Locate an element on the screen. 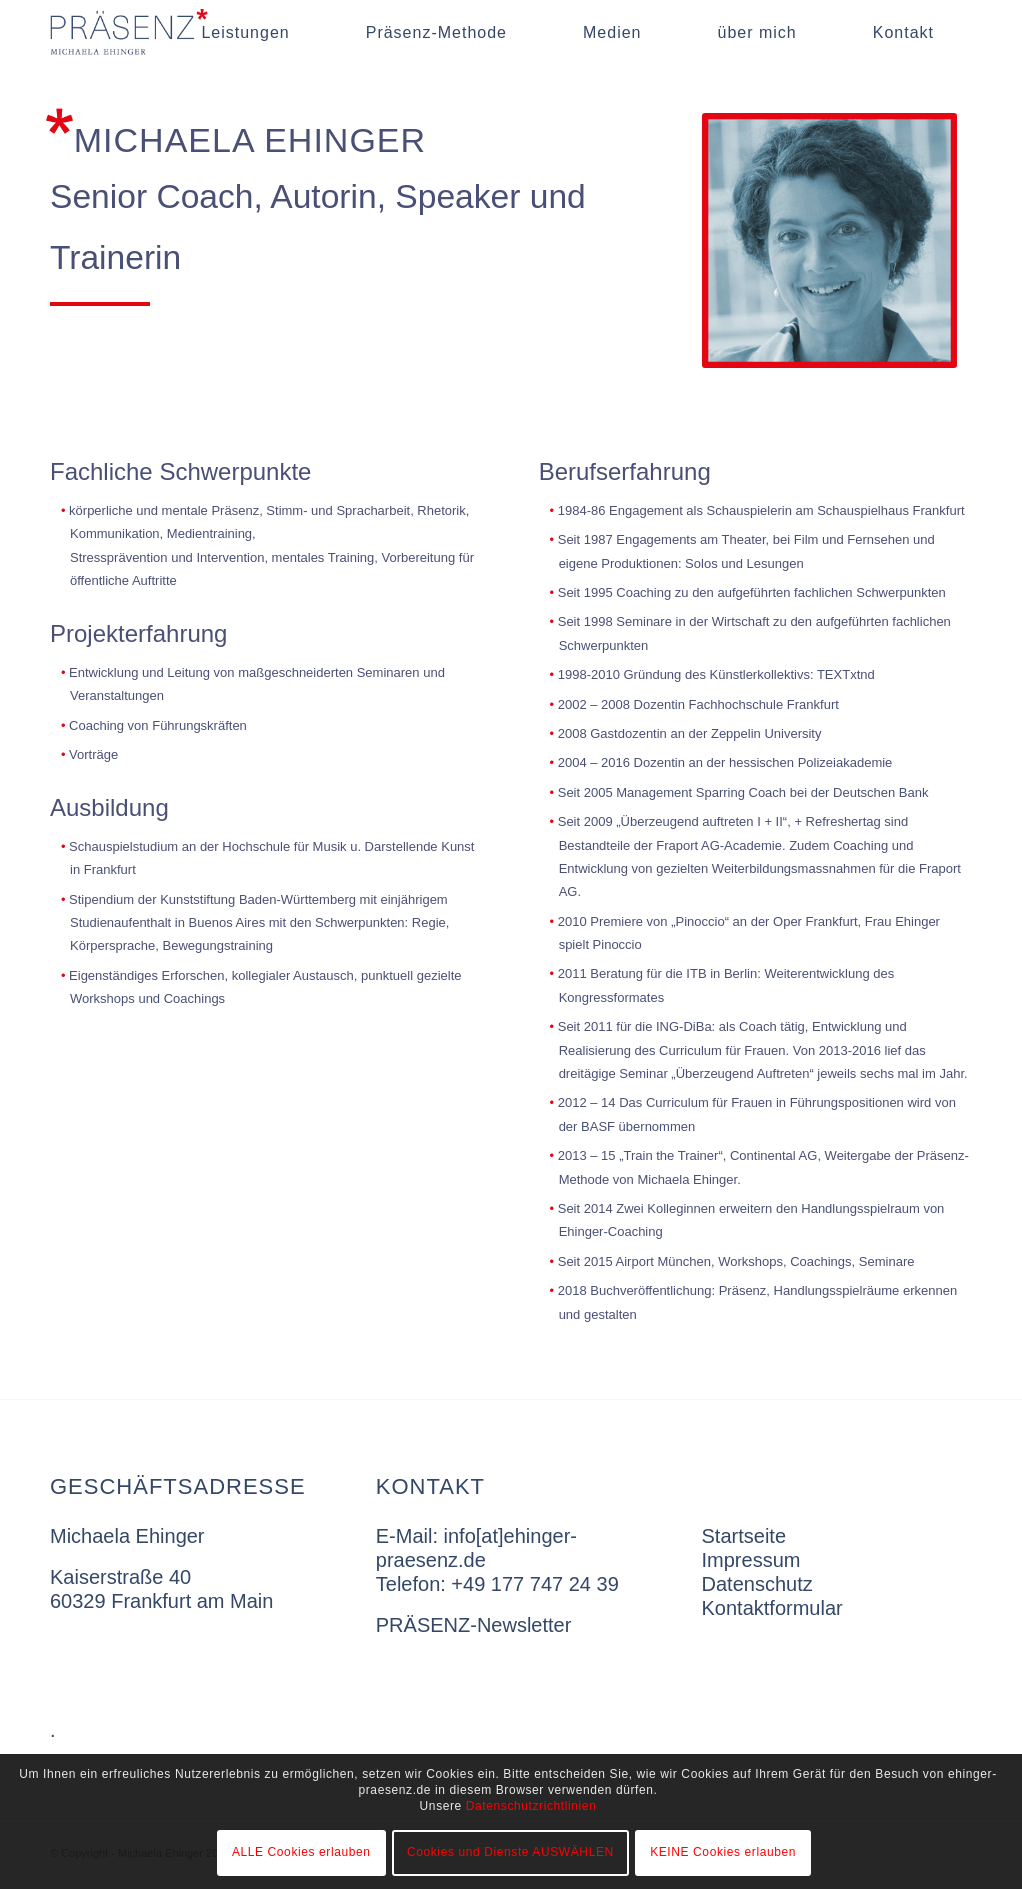 The width and height of the screenshot is (1022, 1889). [menuitem] is located at coordinates (245, 32).